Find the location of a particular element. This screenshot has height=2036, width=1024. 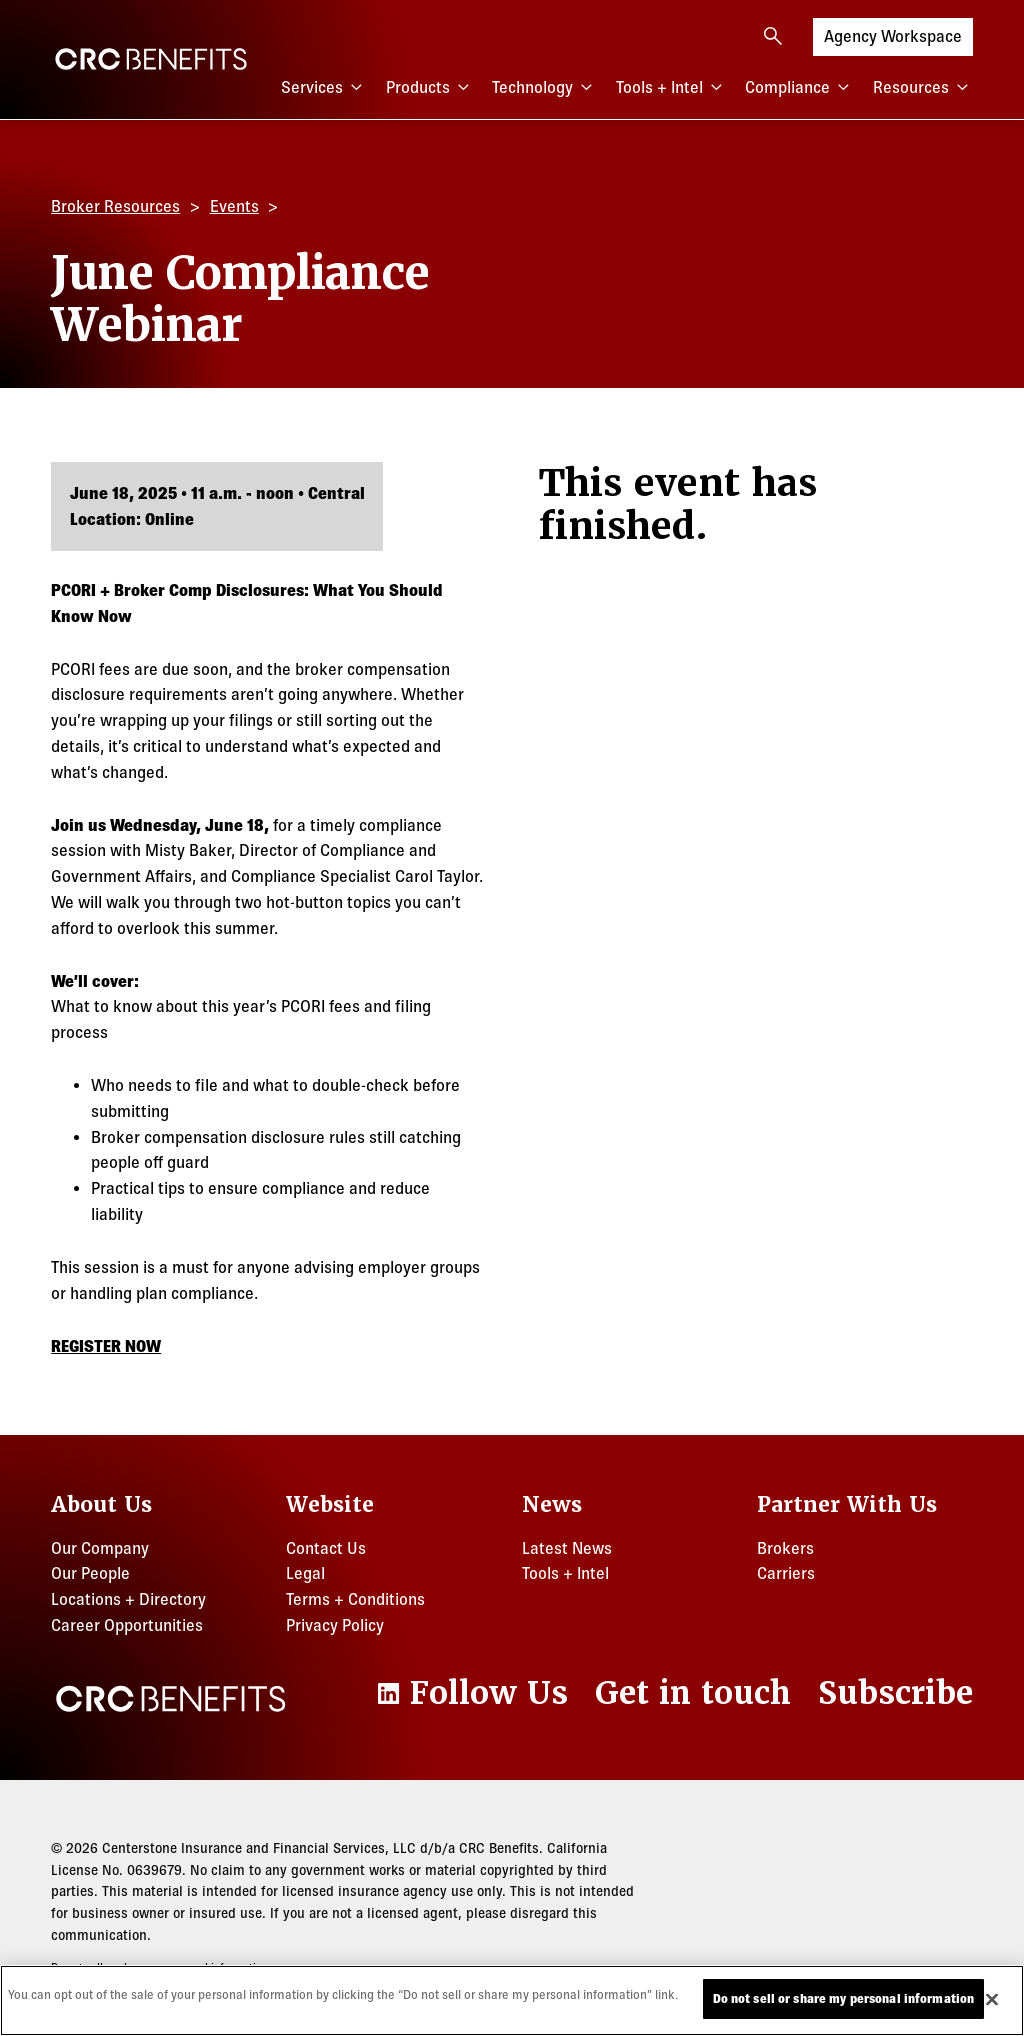

Locations + Directory is located at coordinates (128, 1599).